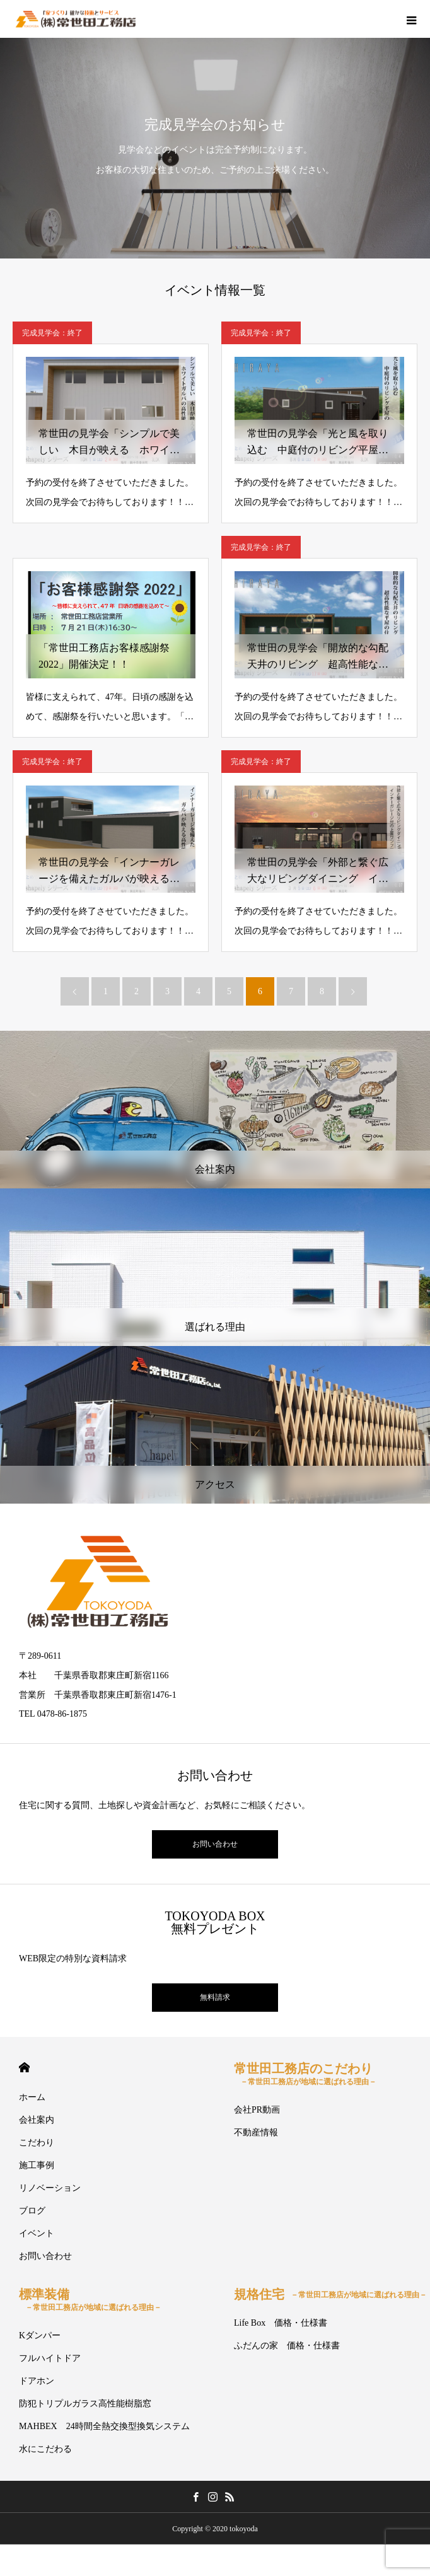  Describe the element at coordinates (256, 2132) in the screenshot. I see `不動産情報` at that location.